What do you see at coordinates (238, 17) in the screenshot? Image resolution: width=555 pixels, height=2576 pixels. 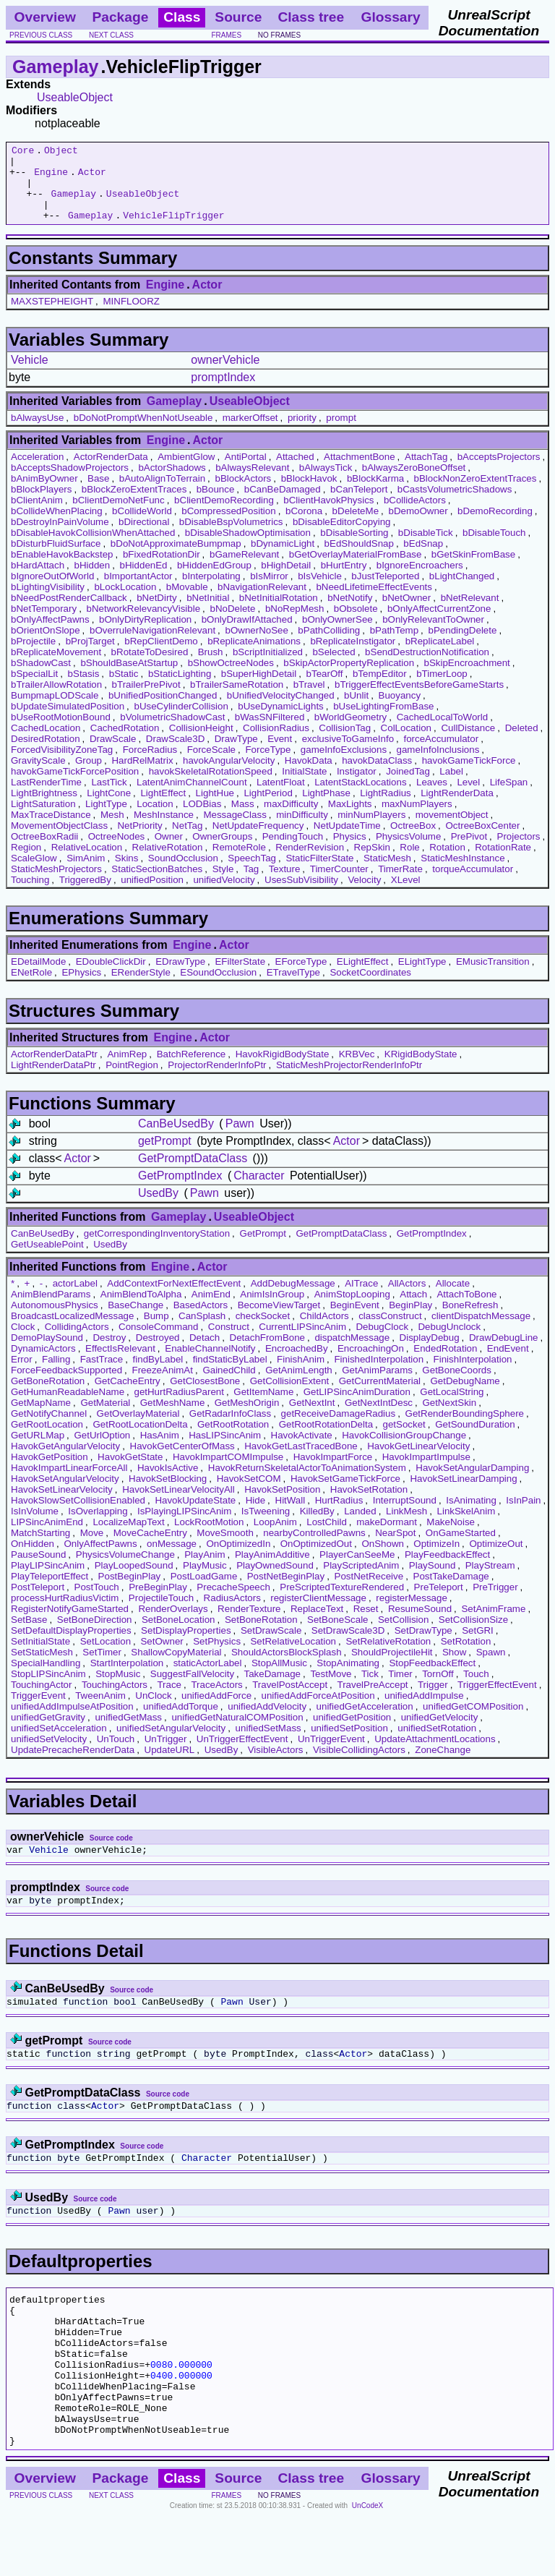 I see `Source` at bounding box center [238, 17].